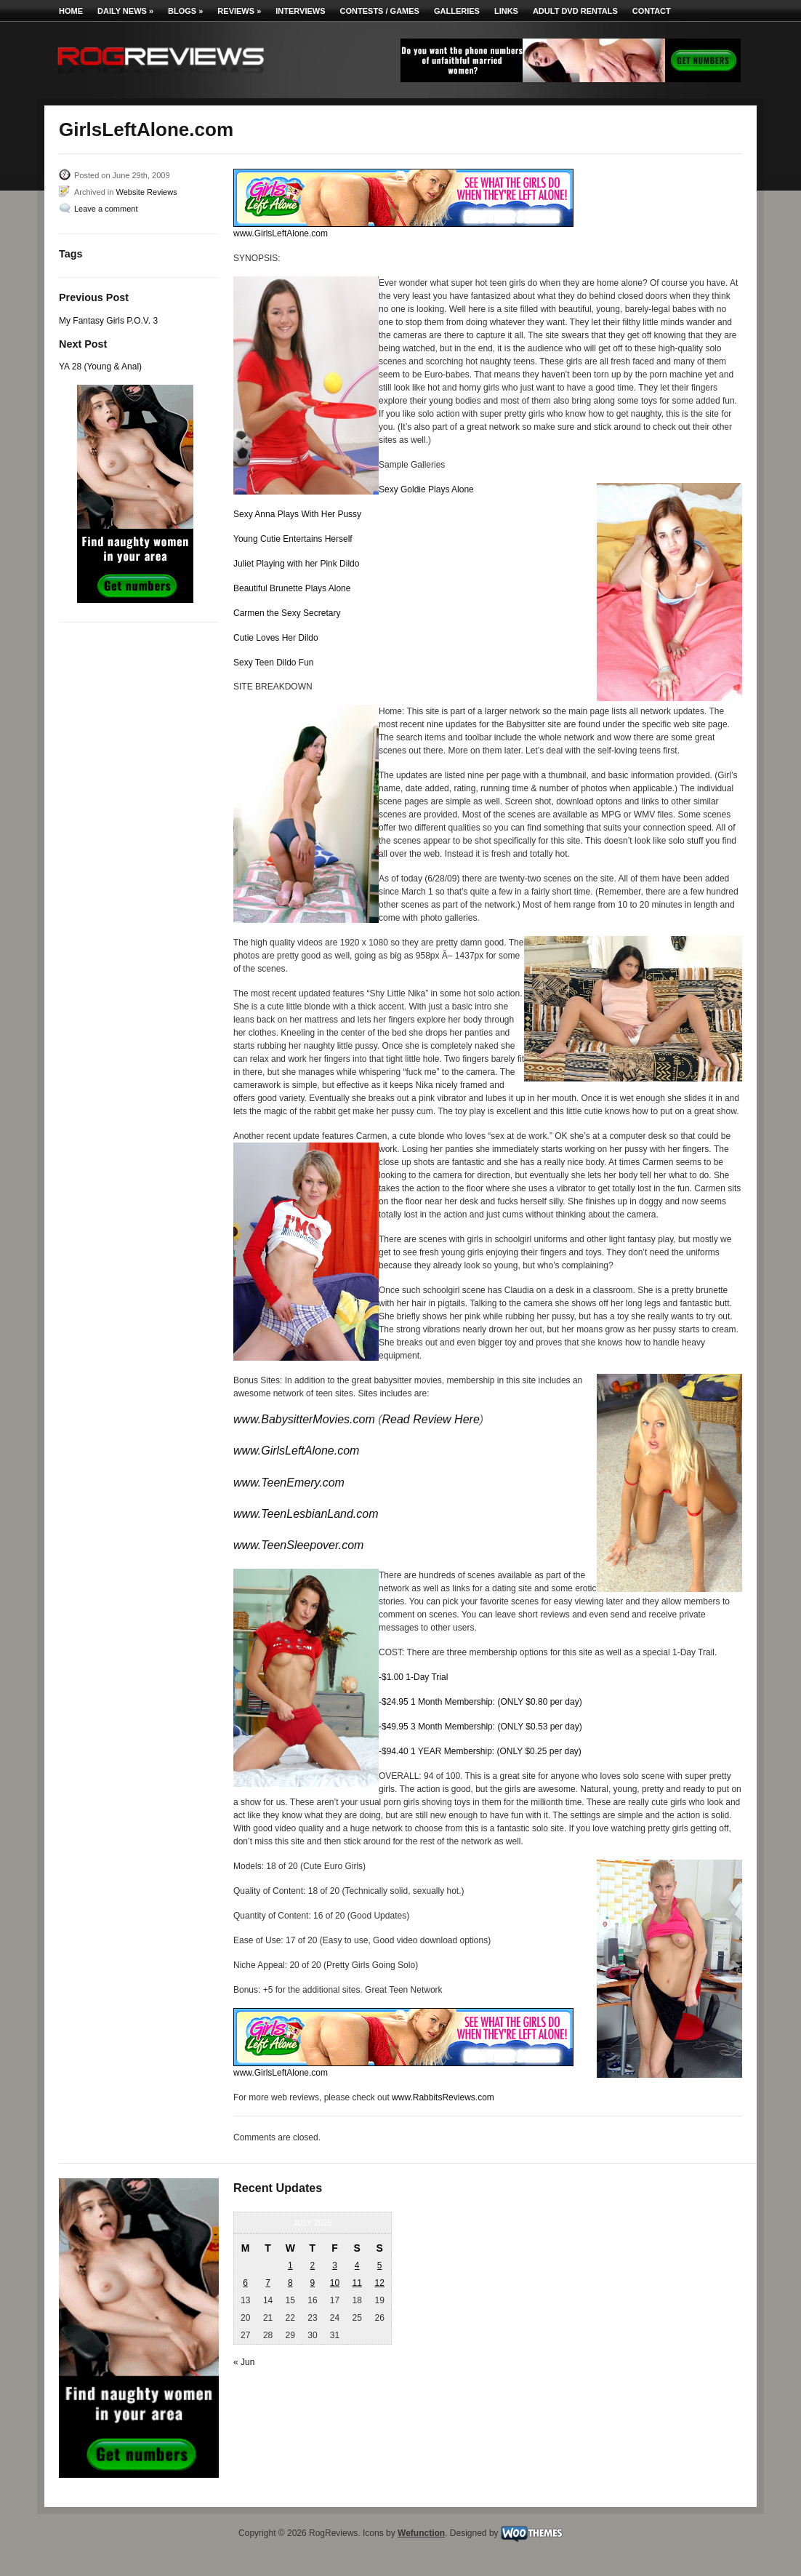 This screenshot has height=2576, width=801. I want to click on Daily News, so click(125, 11).